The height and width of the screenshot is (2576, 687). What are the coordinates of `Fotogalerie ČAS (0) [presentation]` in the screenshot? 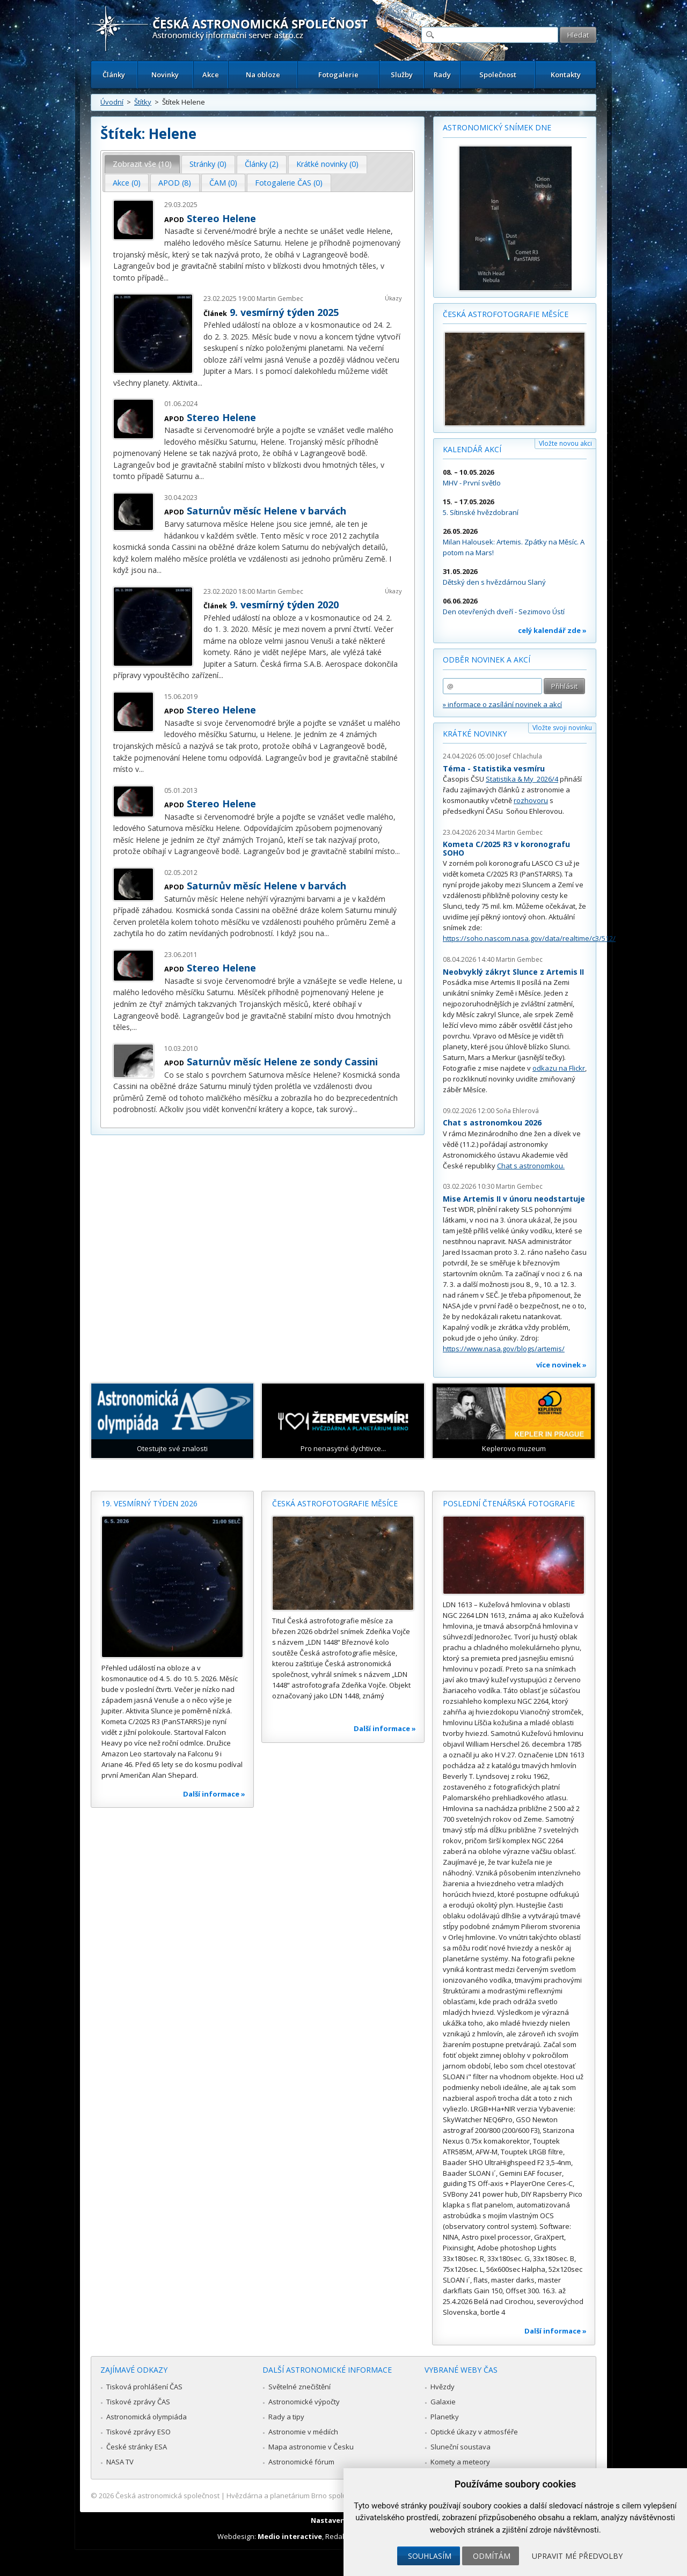 It's located at (289, 183).